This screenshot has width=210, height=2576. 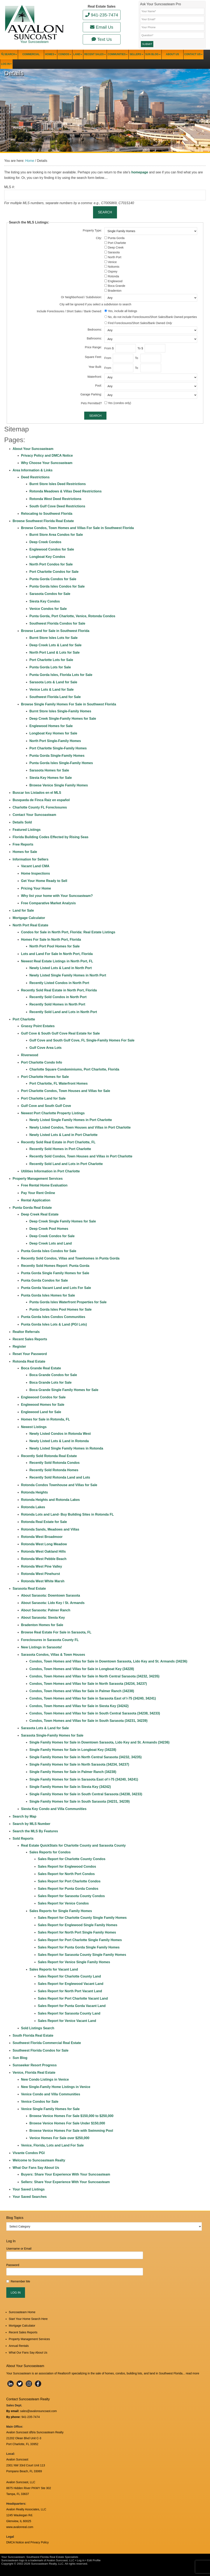 I want to click on Grassy Point Estates, so click(x=38, y=1026).